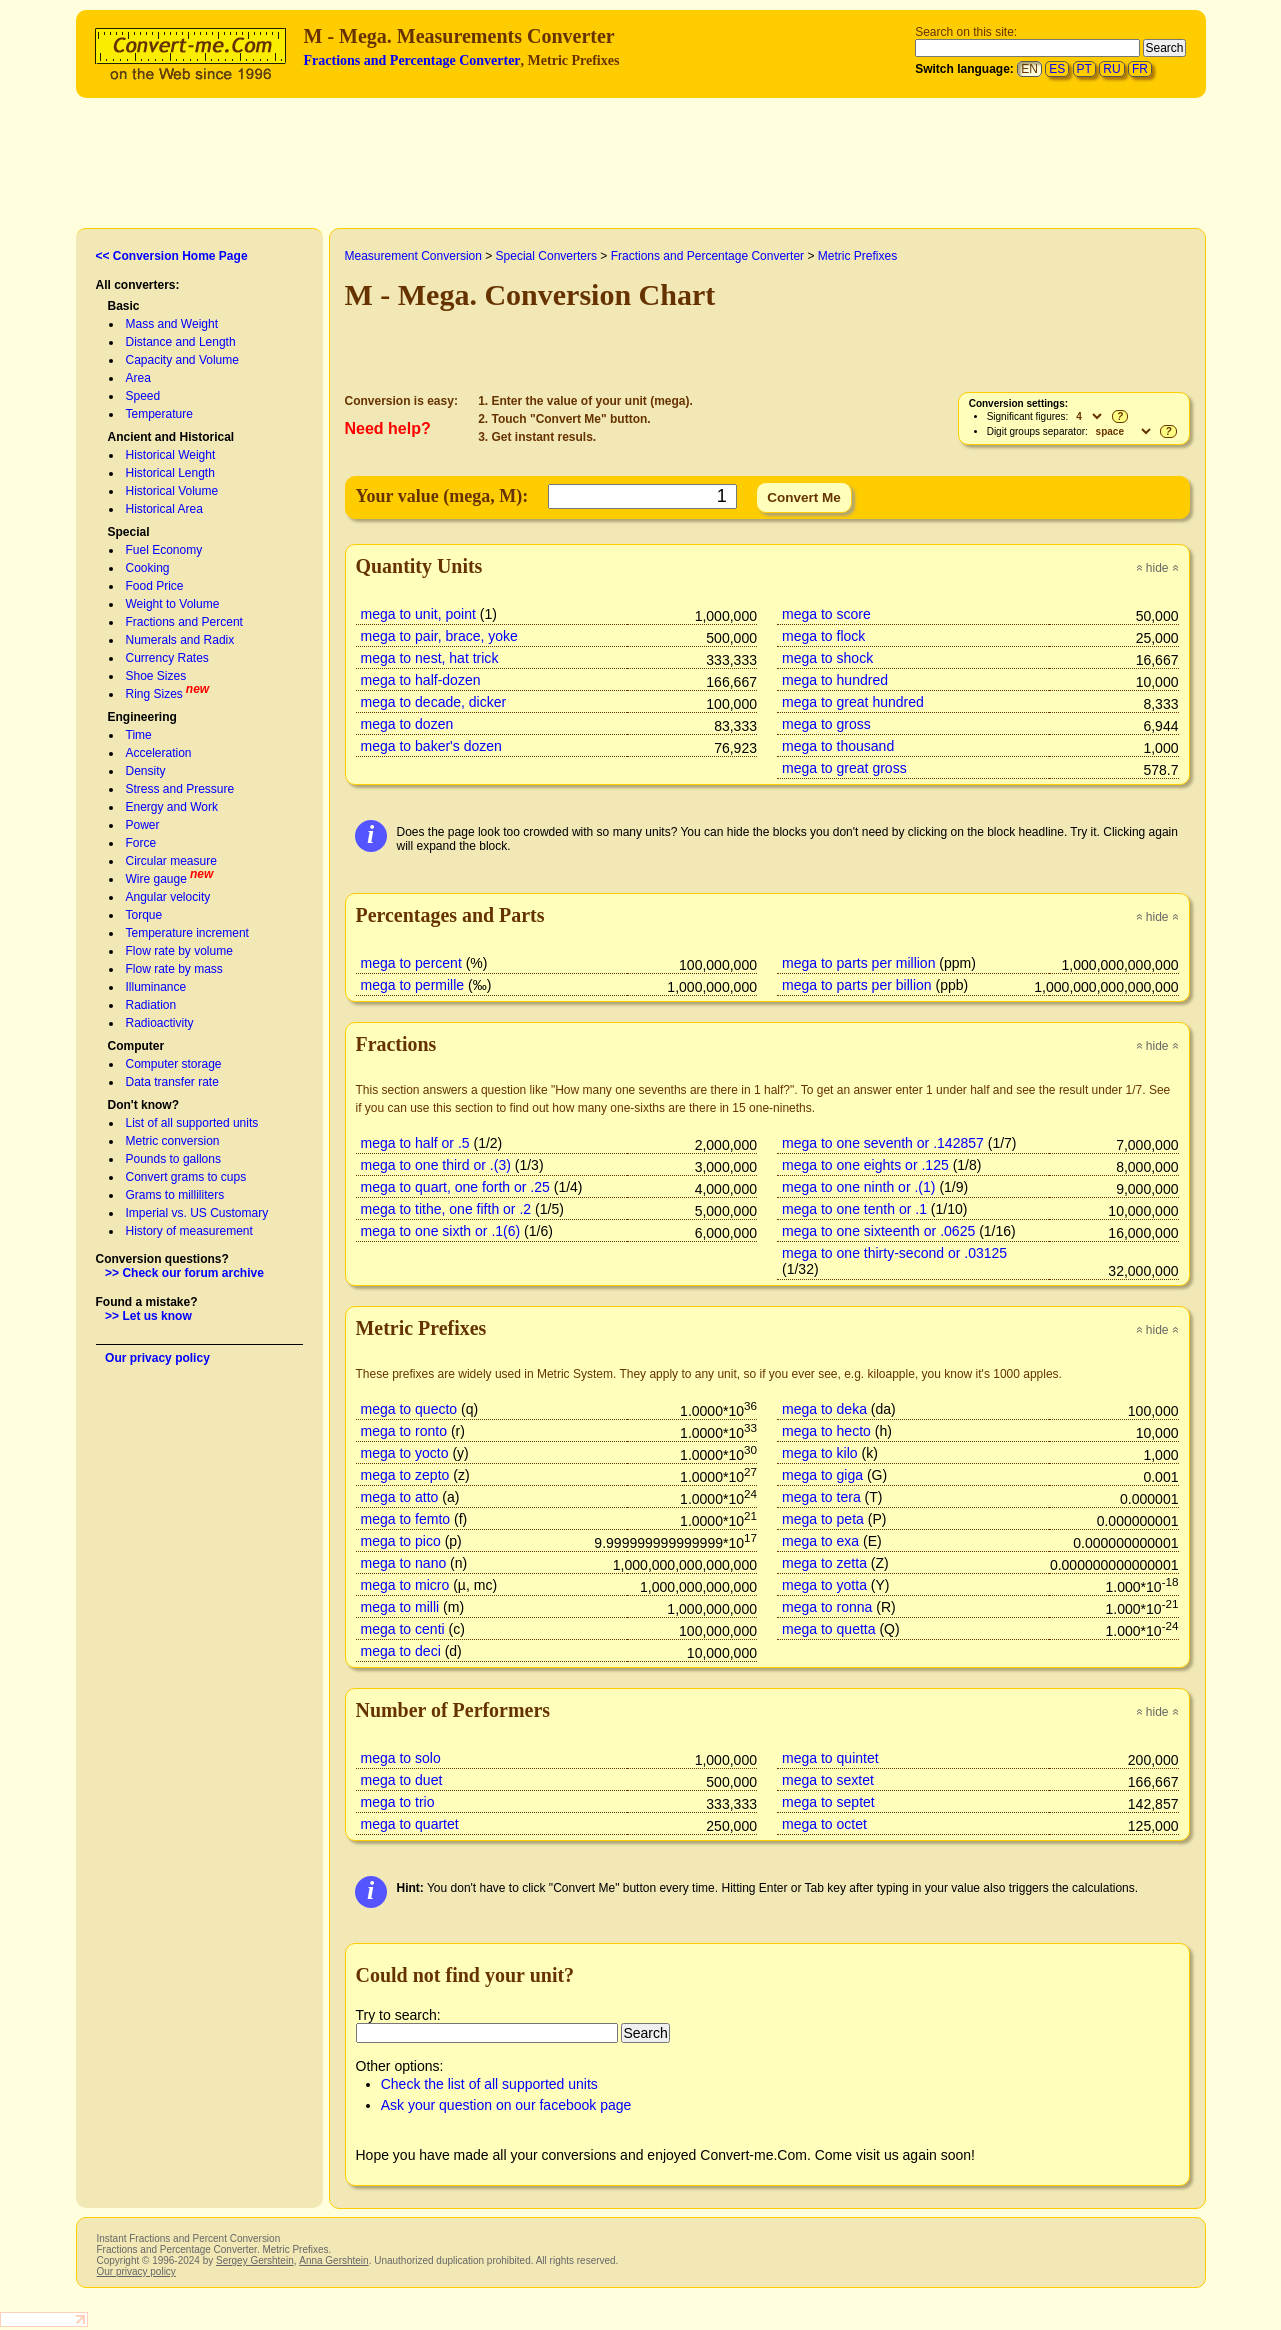  I want to click on Energy and Work, so click(172, 807).